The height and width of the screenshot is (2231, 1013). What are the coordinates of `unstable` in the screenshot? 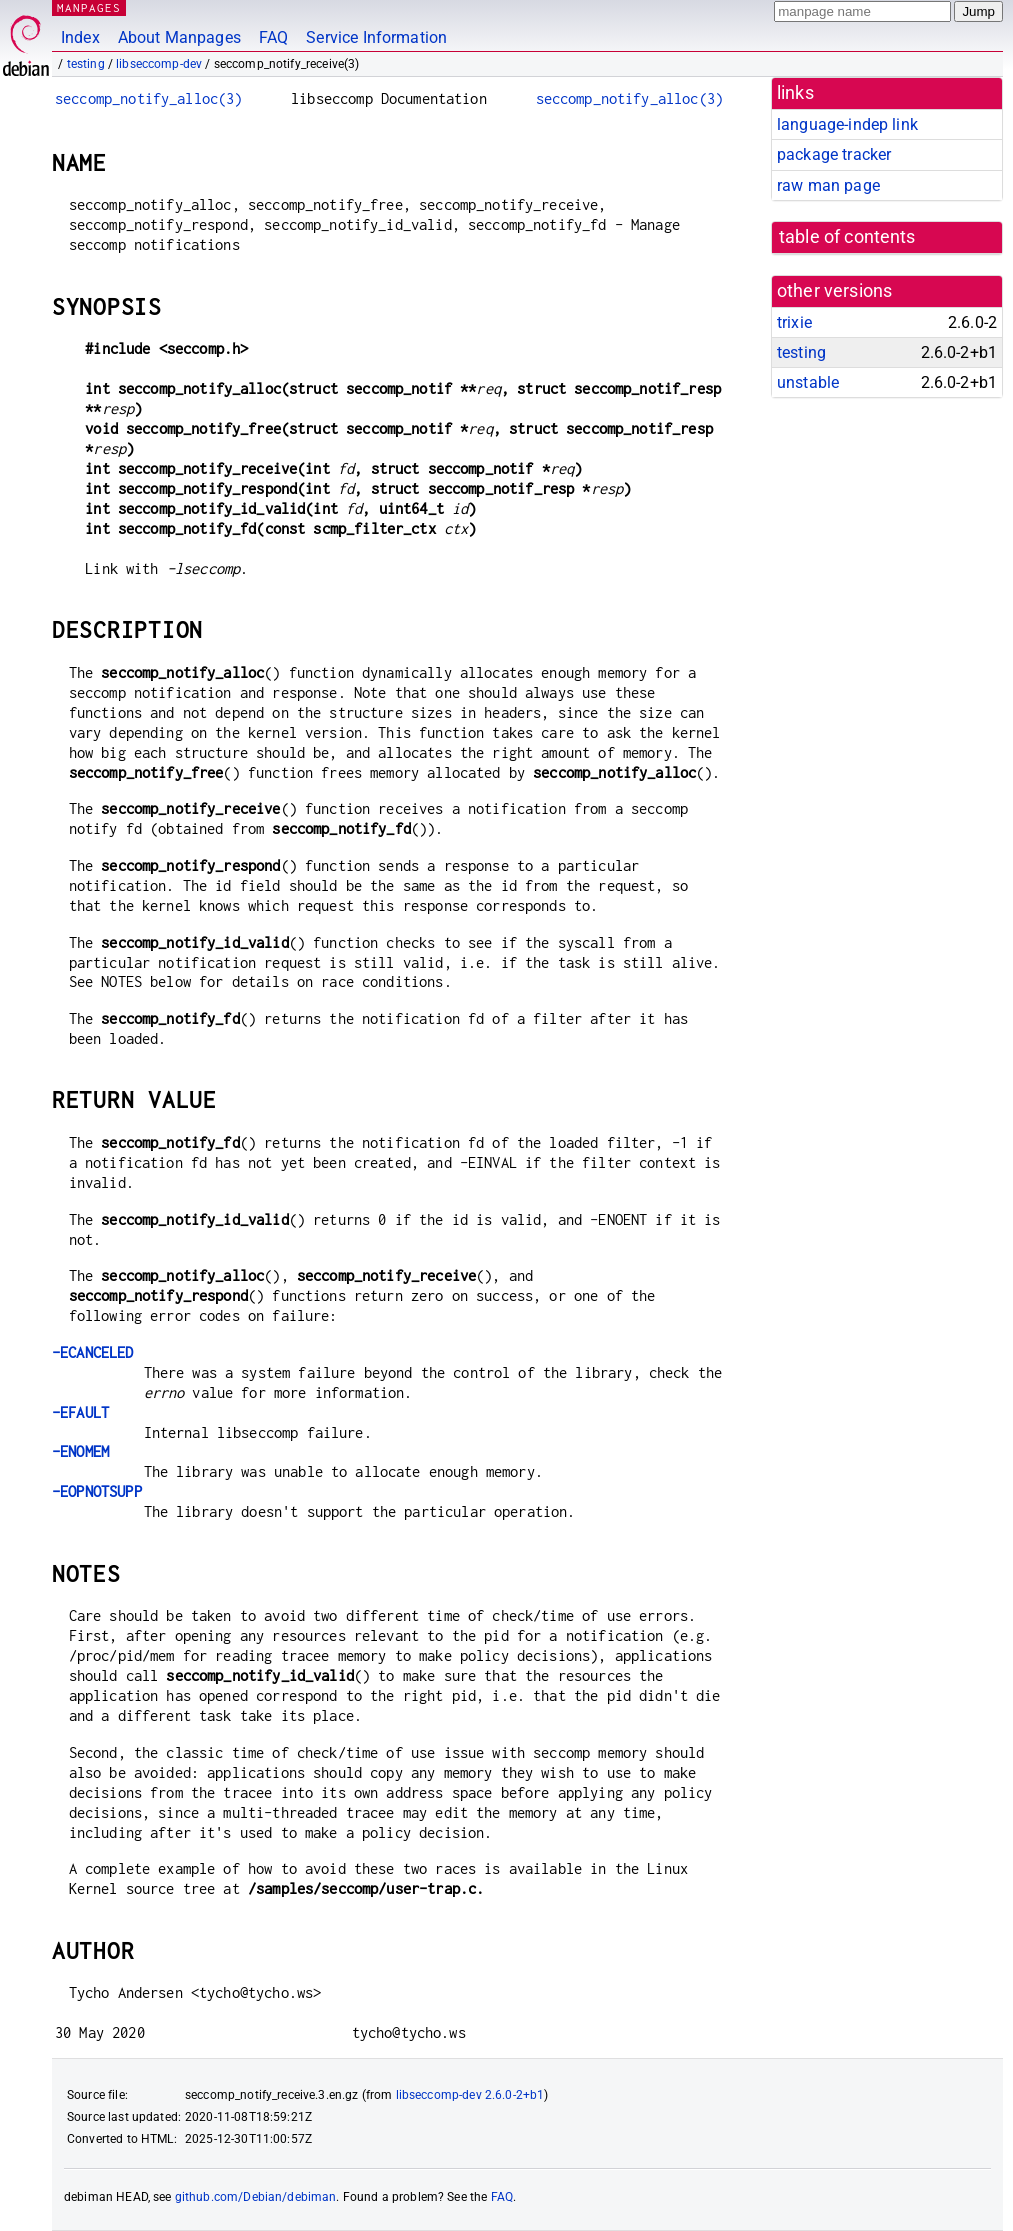 It's located at (808, 382).